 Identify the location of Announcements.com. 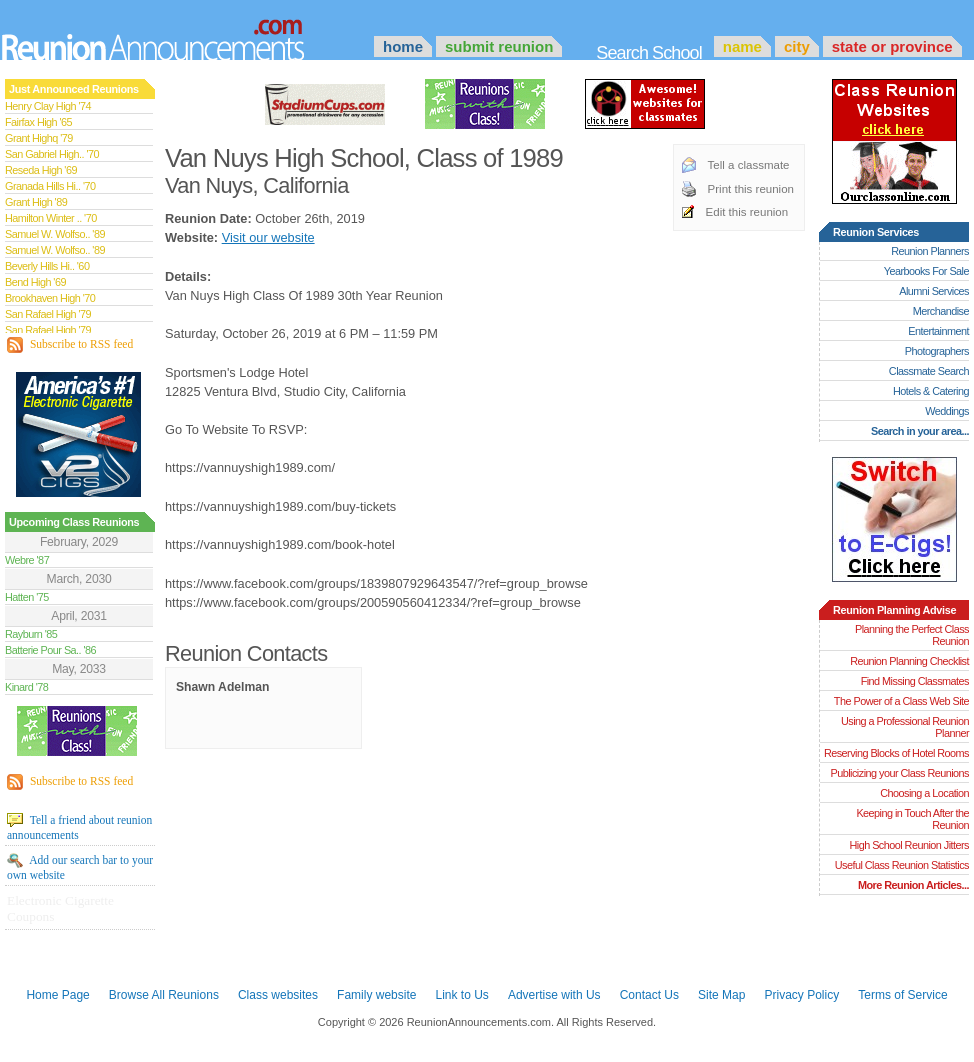
(180, 35).